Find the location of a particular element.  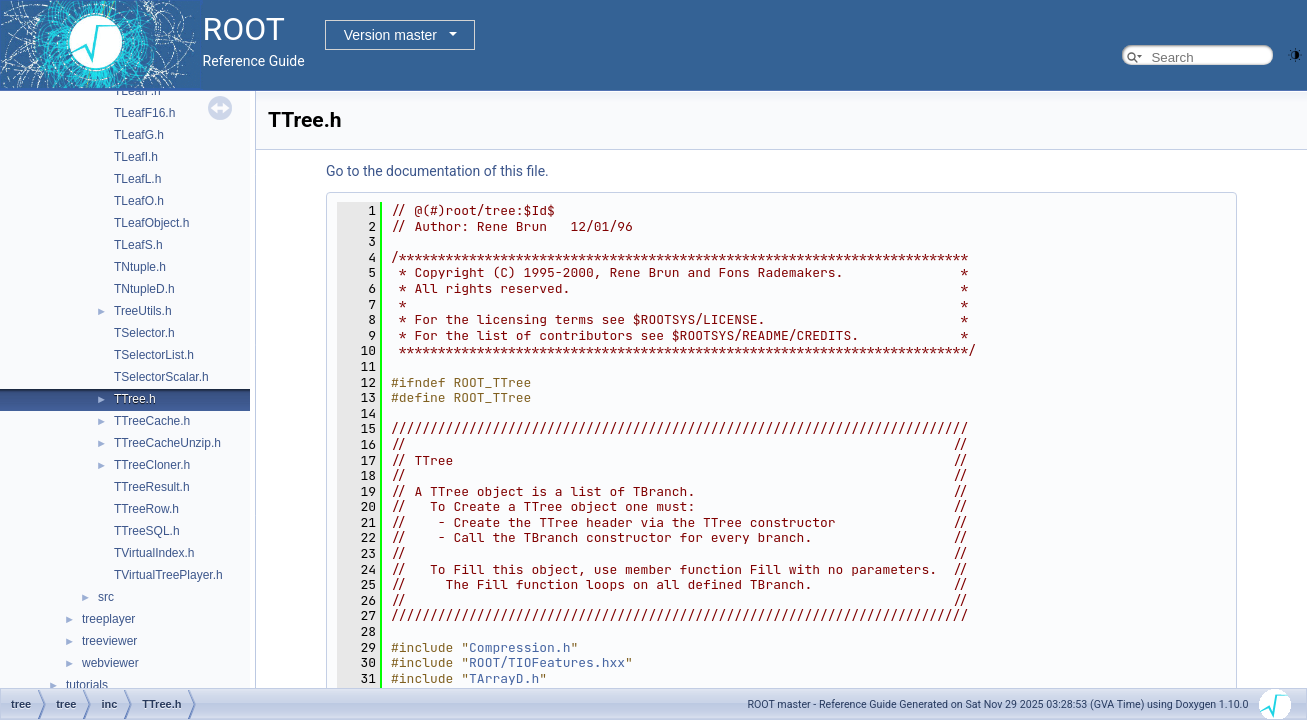

Version master is located at coordinates (390, 35).